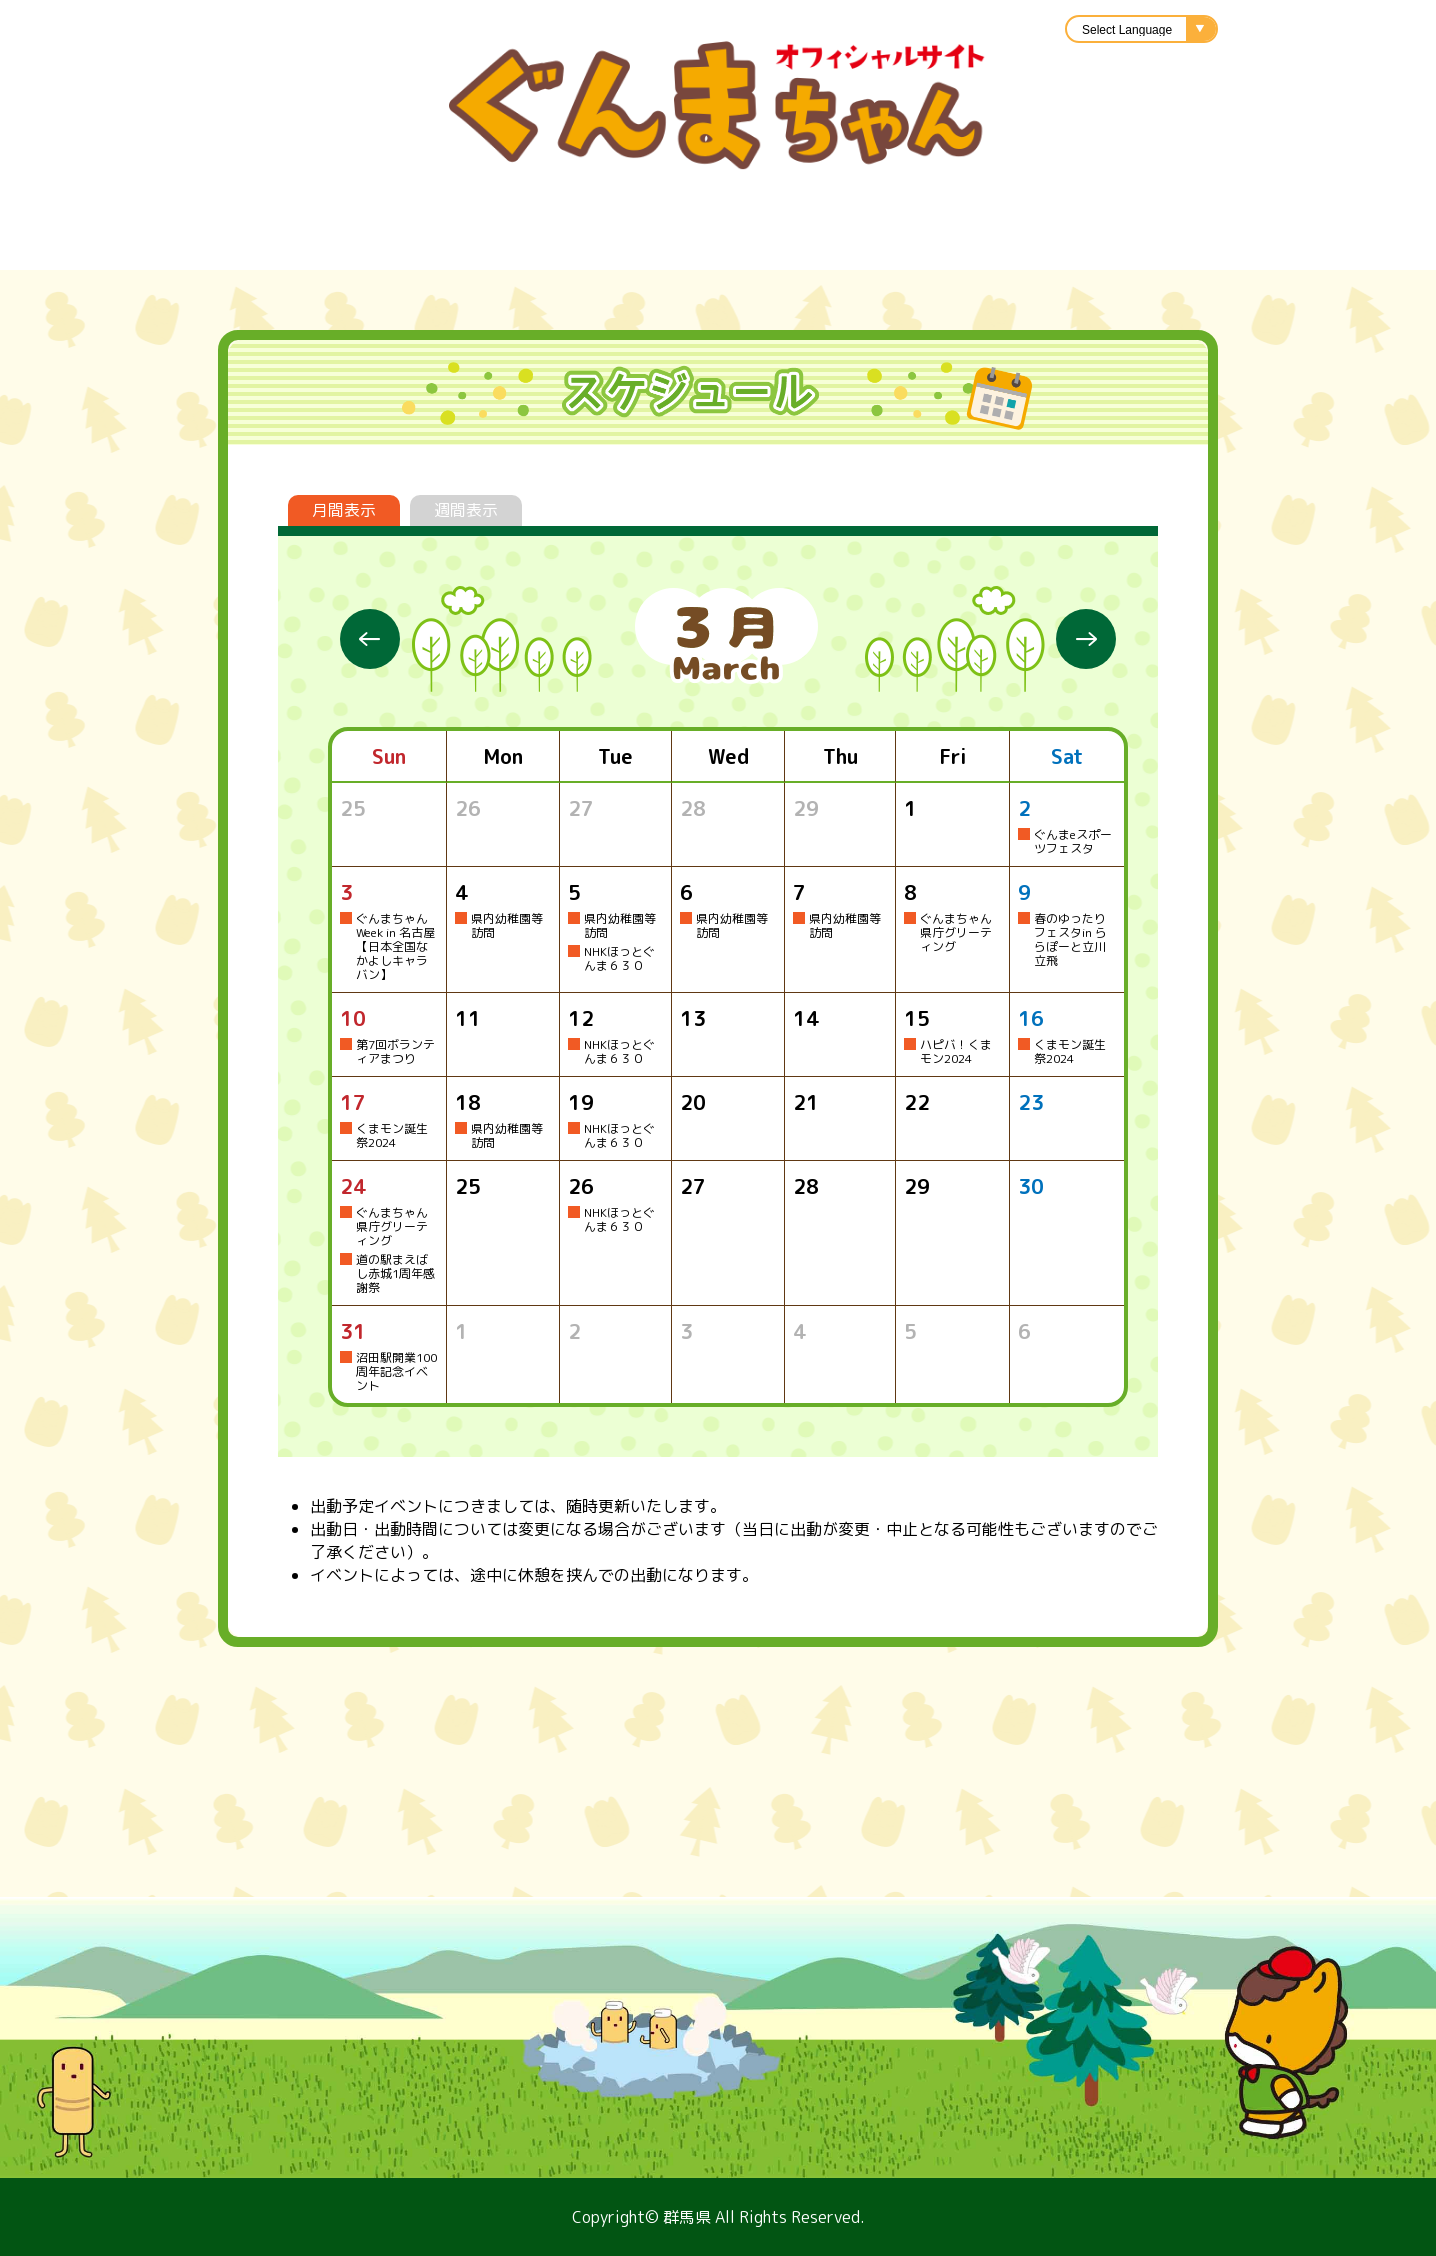 The height and width of the screenshot is (2256, 1436). I want to click on ぐんまちゃん県庁グリーティング, so click(956, 932).